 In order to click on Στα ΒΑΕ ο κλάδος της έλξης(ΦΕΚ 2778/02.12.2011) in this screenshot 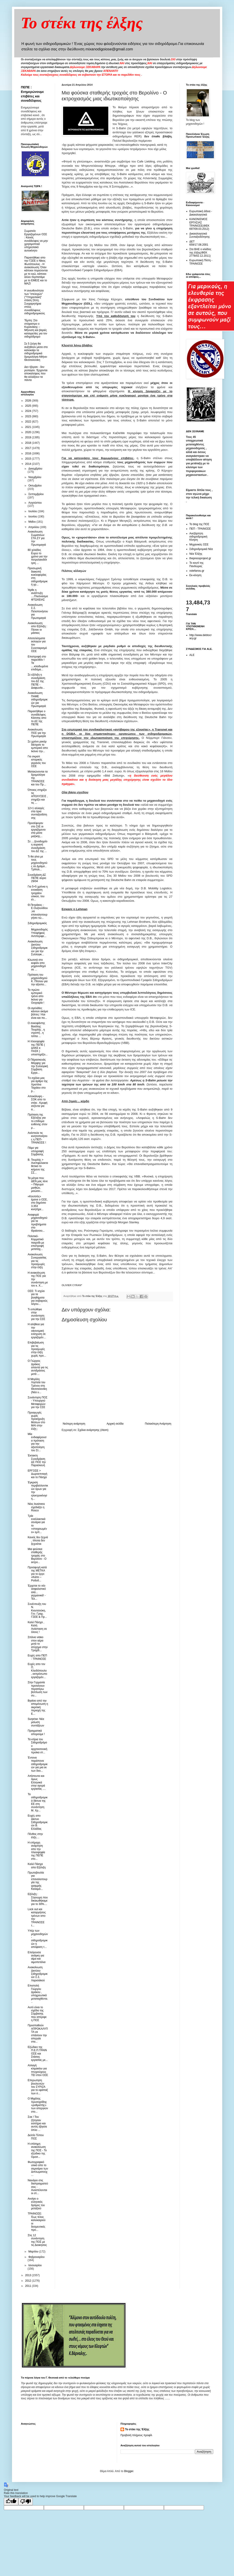, I will do `click(200, 252)`.